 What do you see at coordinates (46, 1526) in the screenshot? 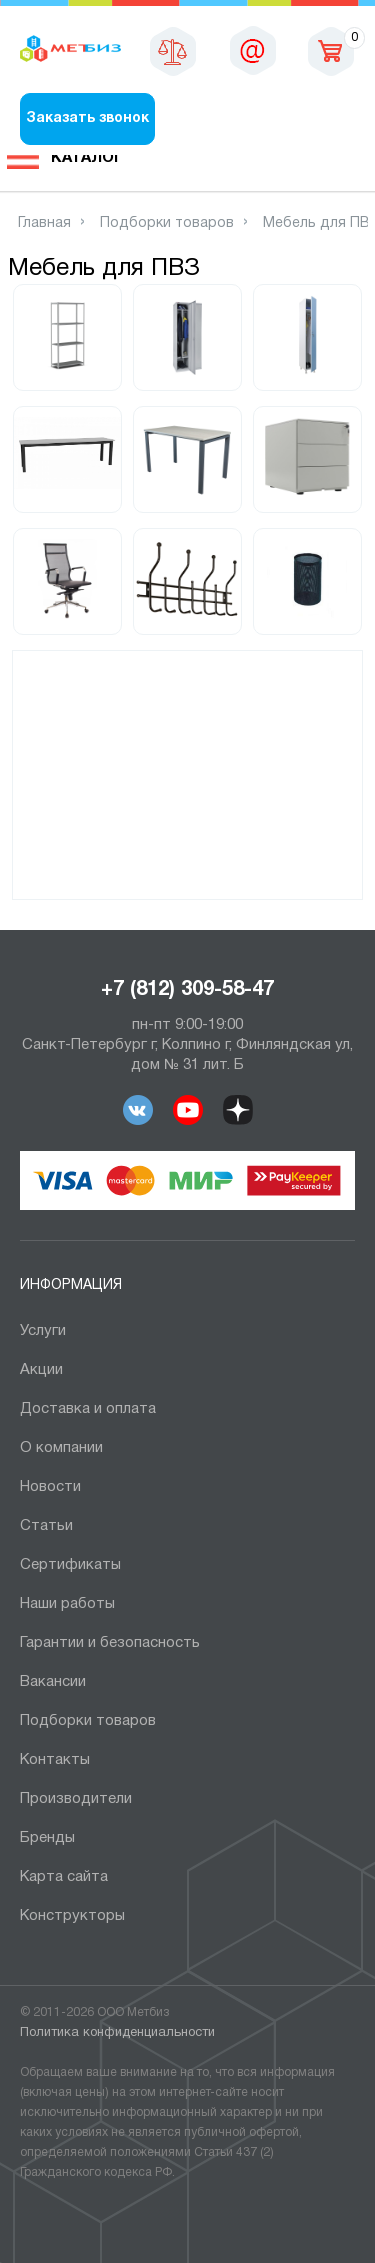
I see `Статьи` at bounding box center [46, 1526].